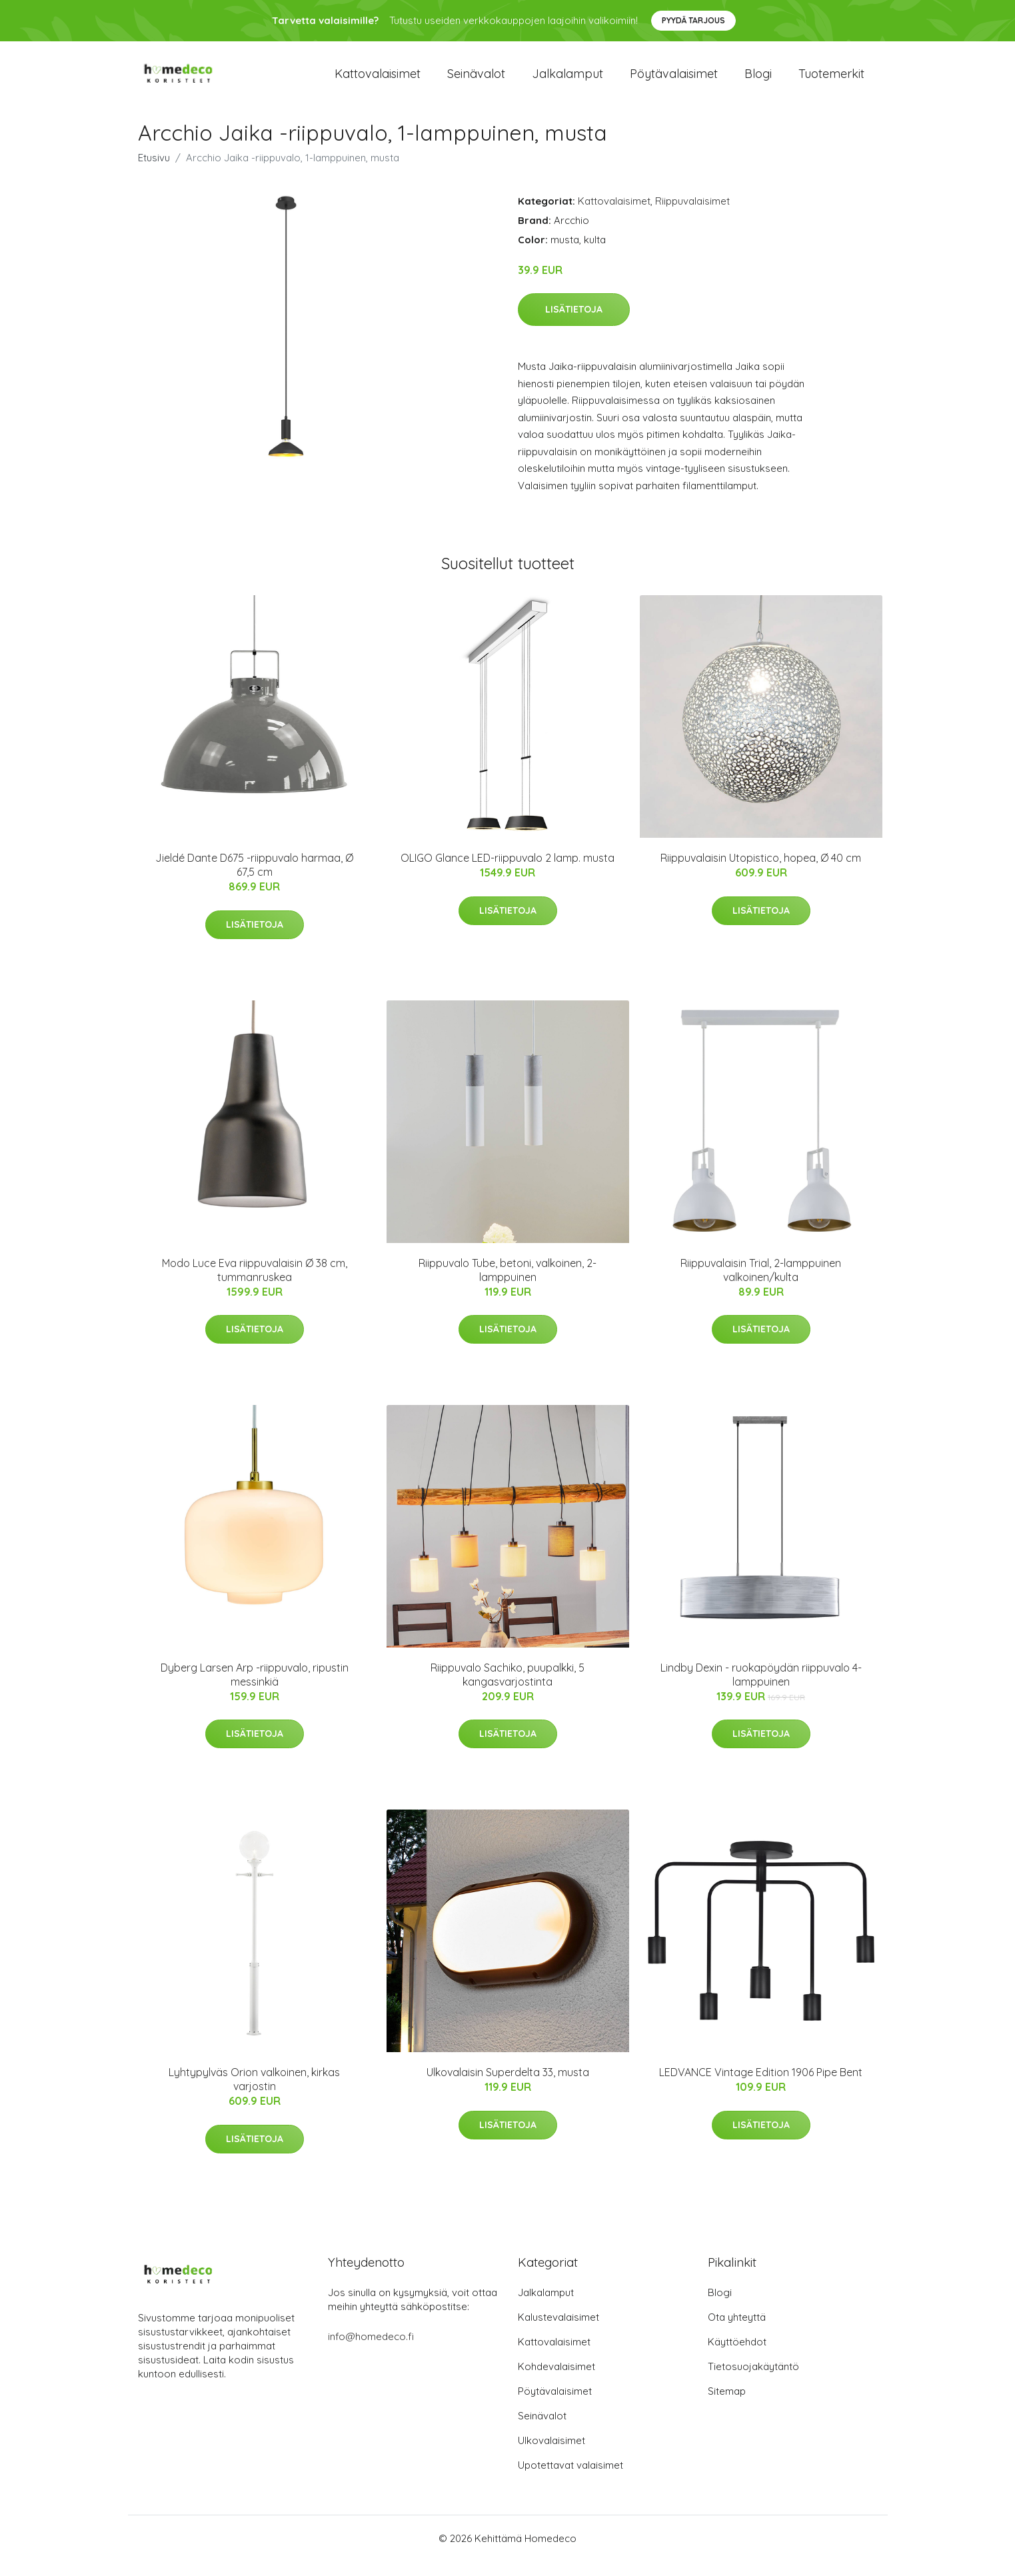 The image size is (1015, 2576). What do you see at coordinates (154, 172) in the screenshot?
I see `Etusivu` at bounding box center [154, 172].